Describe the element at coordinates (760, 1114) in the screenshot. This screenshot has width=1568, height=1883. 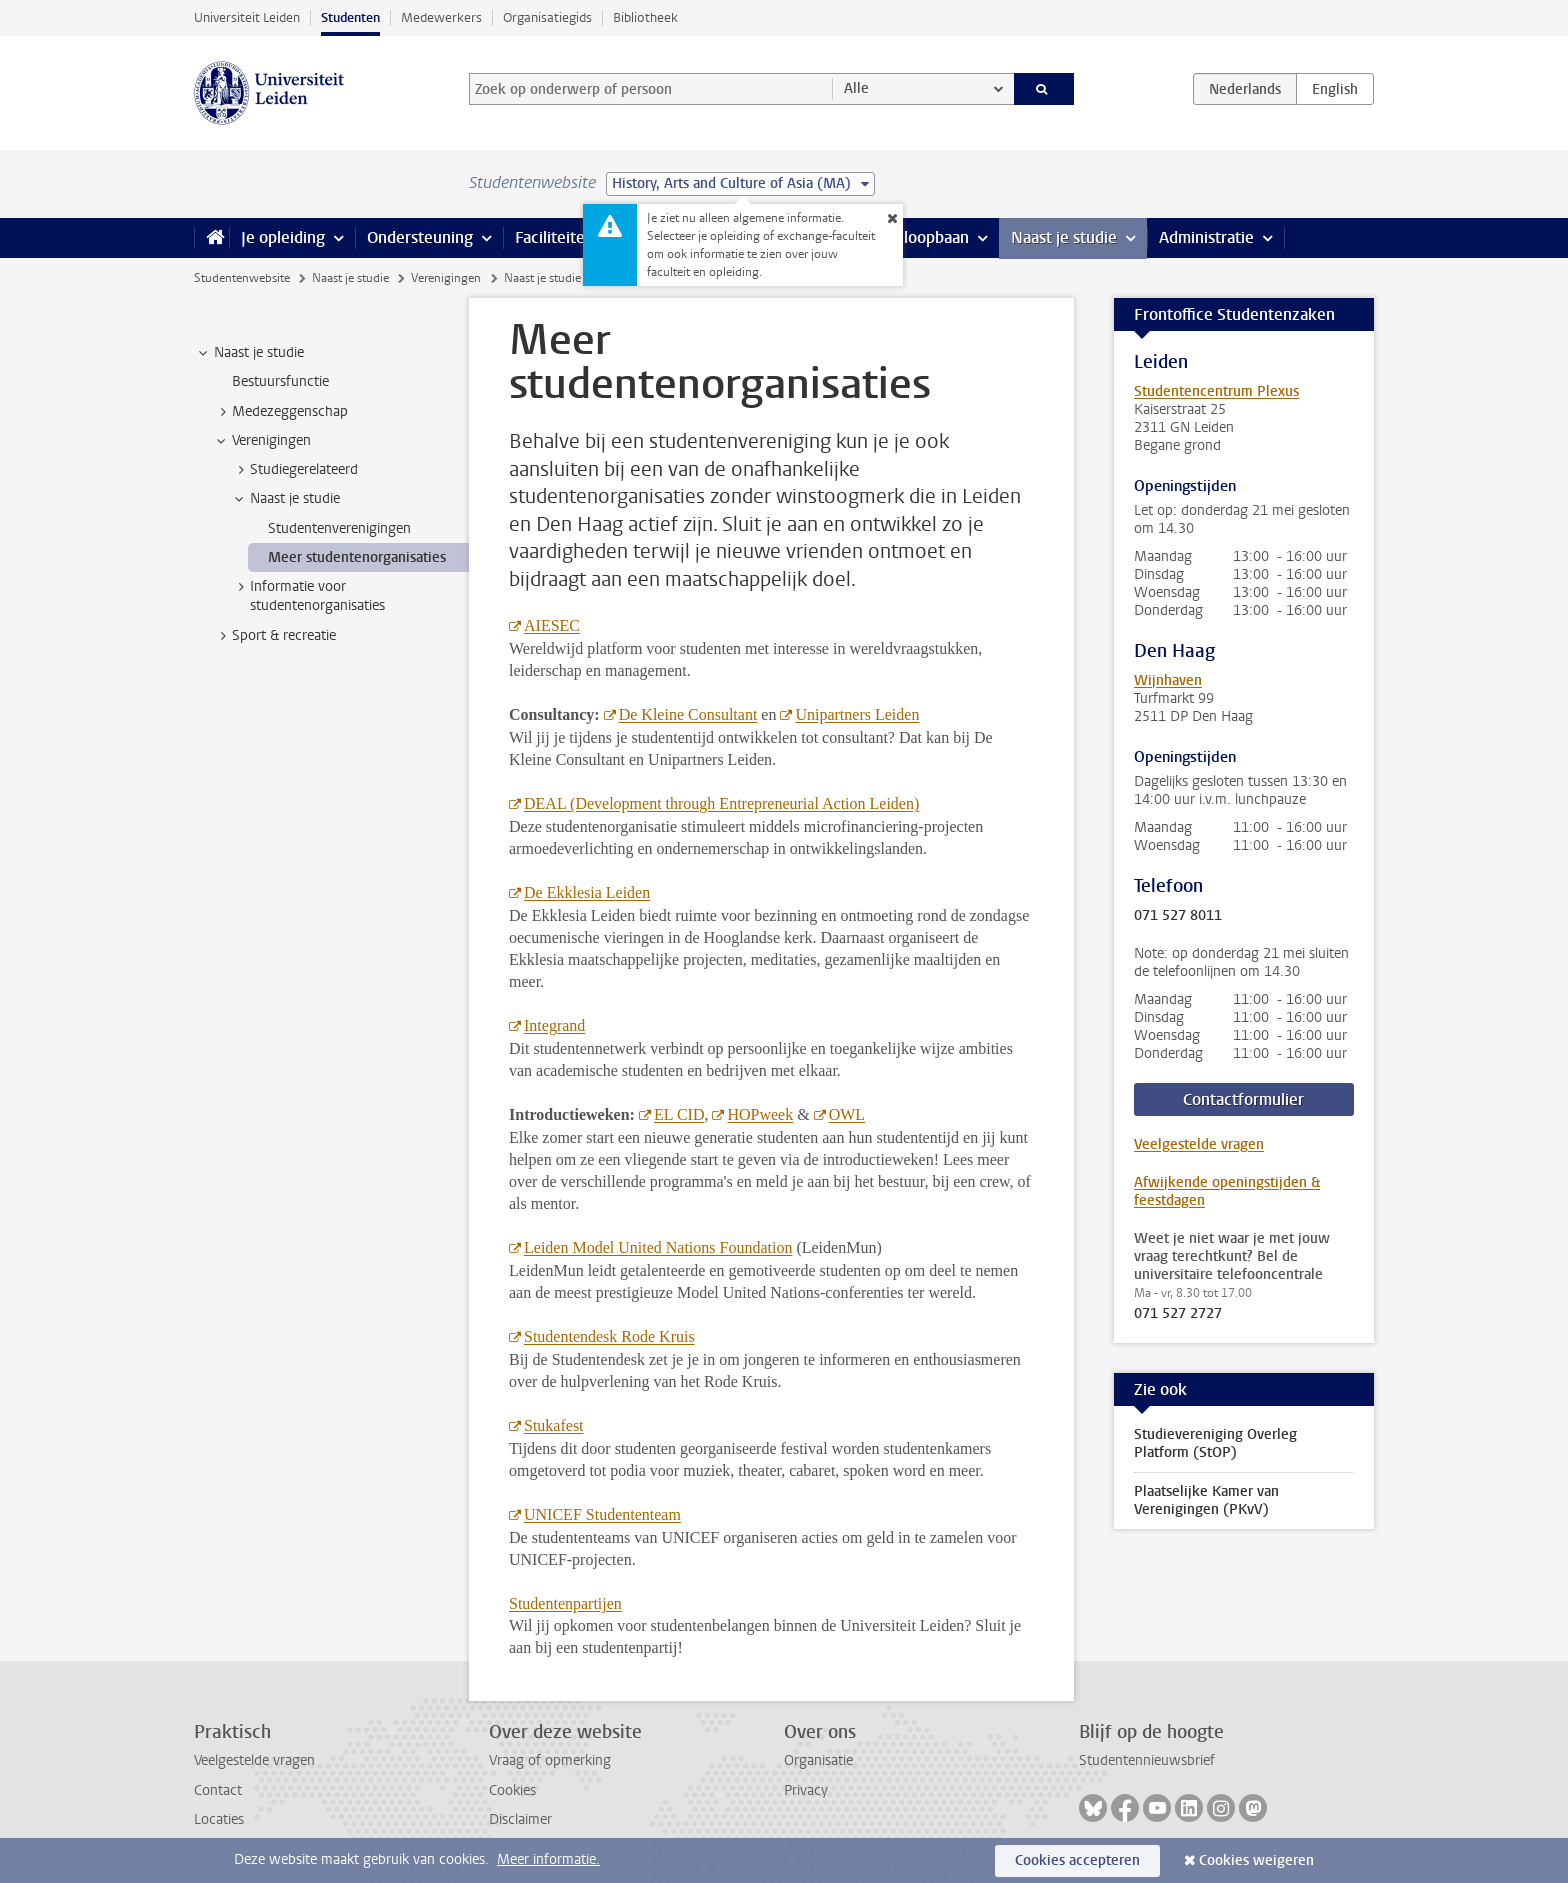
I see `HOPweek` at that location.